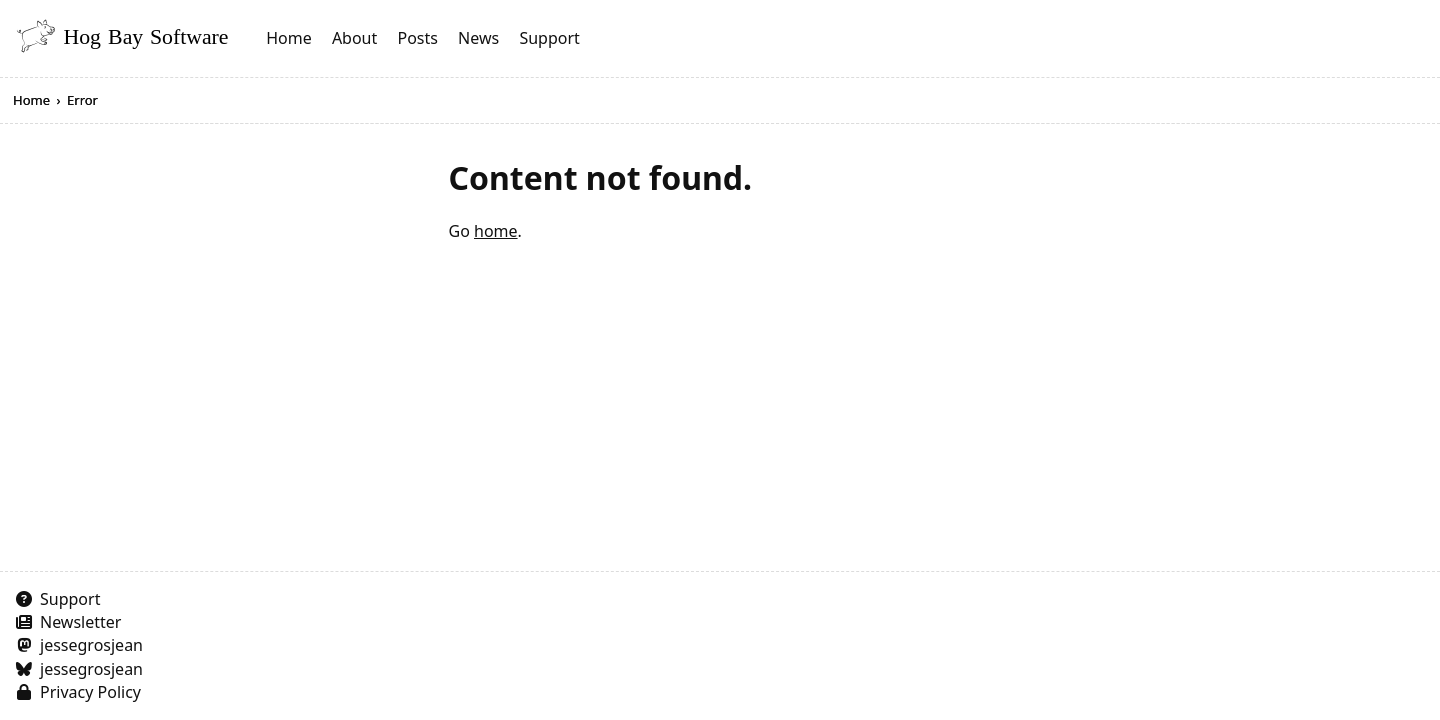 This screenshot has height=720, width=1440. Describe the element at coordinates (417, 38) in the screenshot. I see `Posts` at that location.